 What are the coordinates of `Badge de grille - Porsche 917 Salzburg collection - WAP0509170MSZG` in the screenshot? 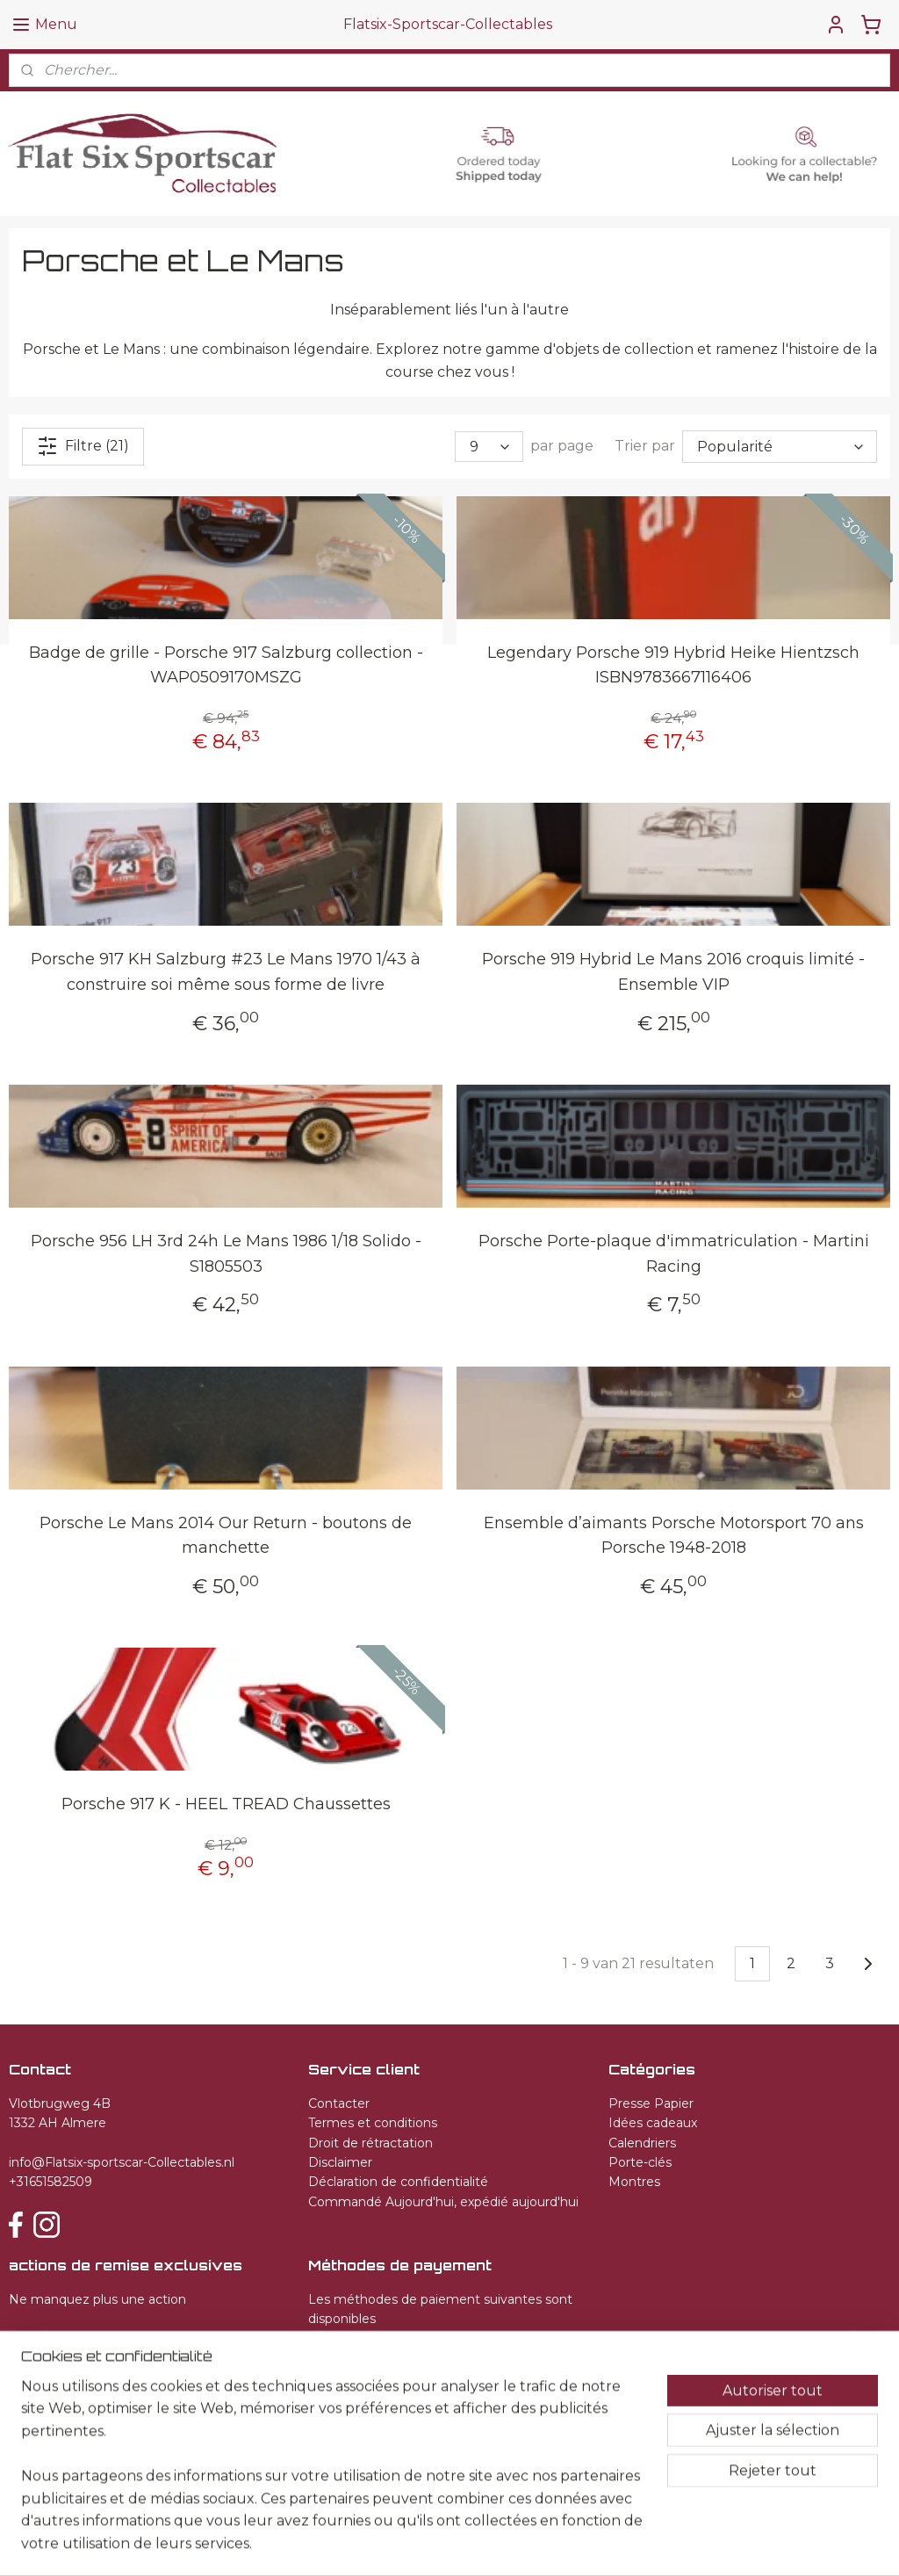 It's located at (226, 664).